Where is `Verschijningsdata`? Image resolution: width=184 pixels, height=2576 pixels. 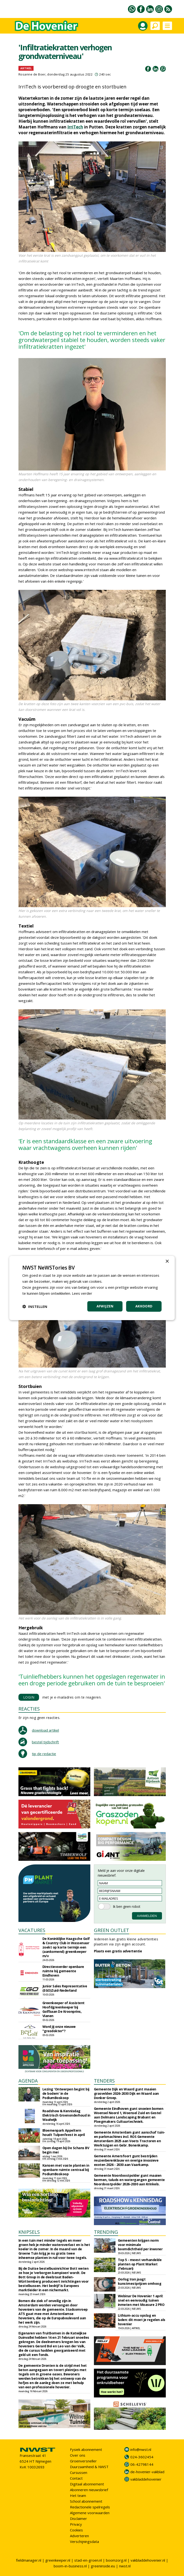
Verschijningsdata is located at coordinates (84, 2541).